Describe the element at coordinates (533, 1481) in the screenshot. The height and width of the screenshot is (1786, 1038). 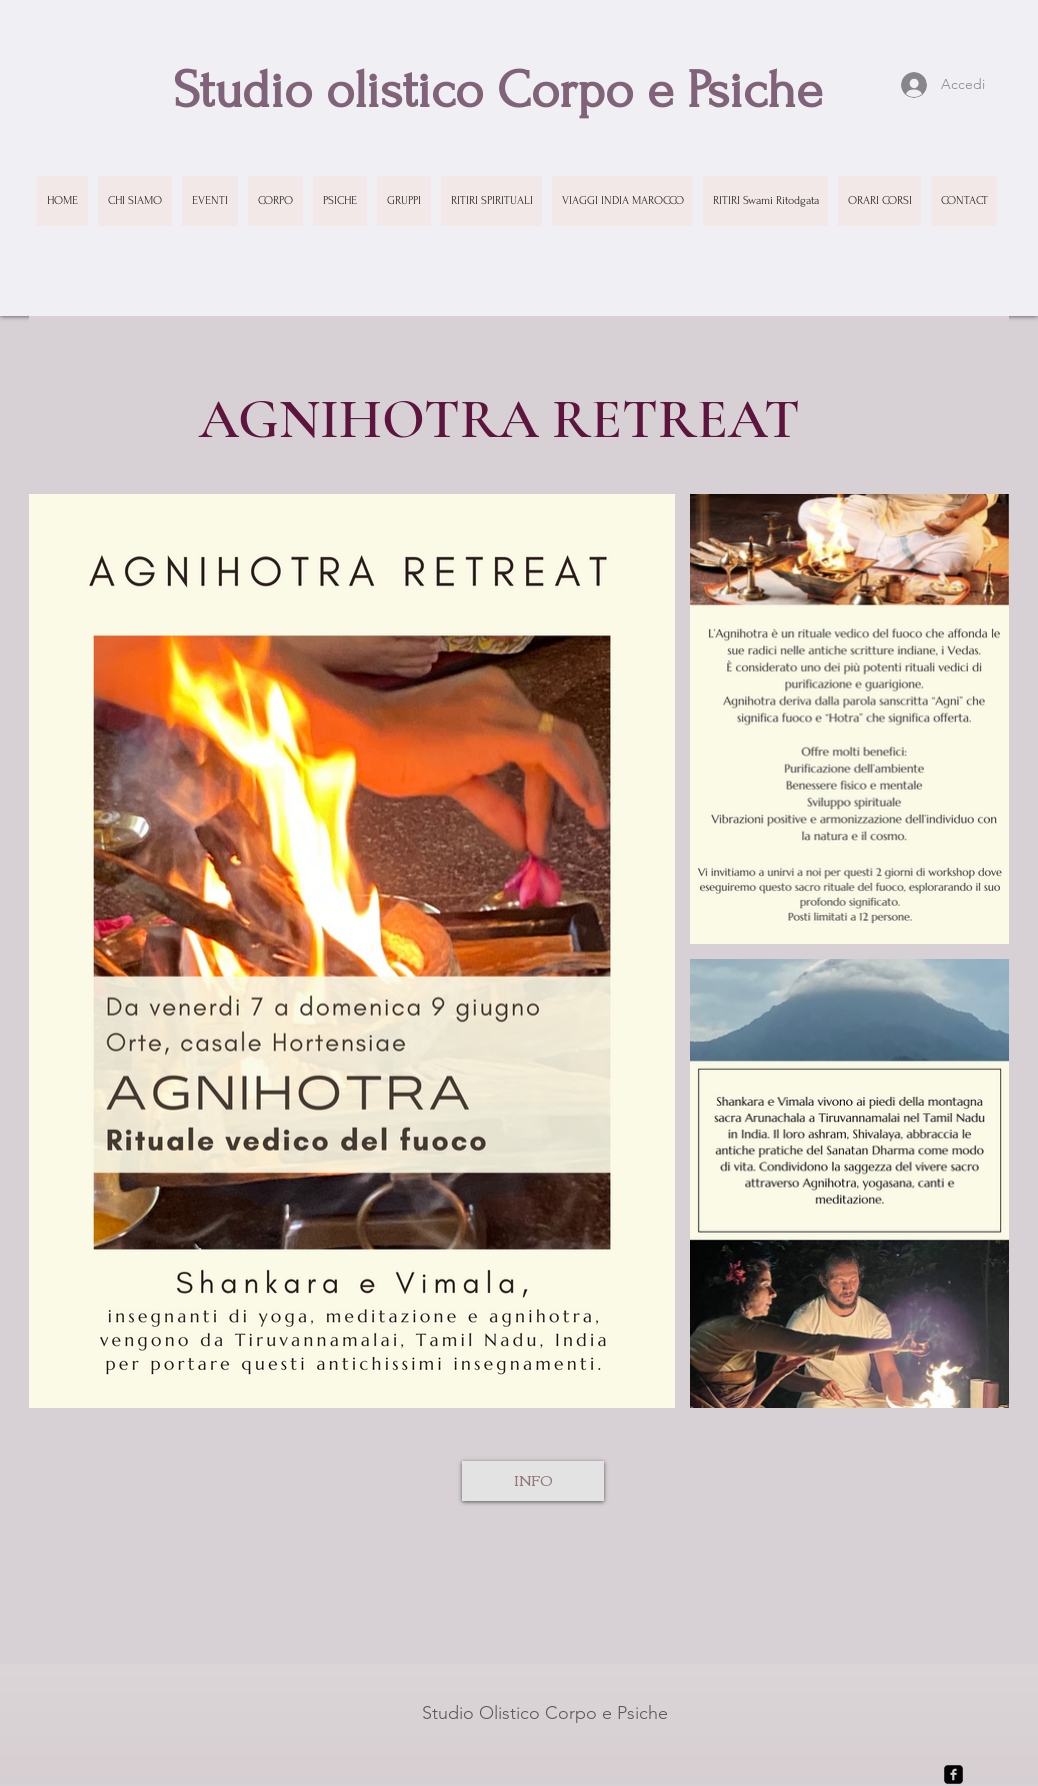
I see `[INFO]` at that location.